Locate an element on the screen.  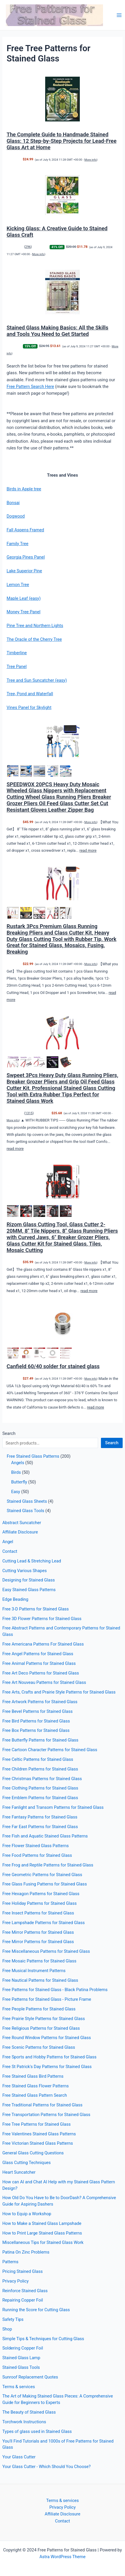
Free Art Deco Patterns for Stained Glass is located at coordinates (40, 1673).